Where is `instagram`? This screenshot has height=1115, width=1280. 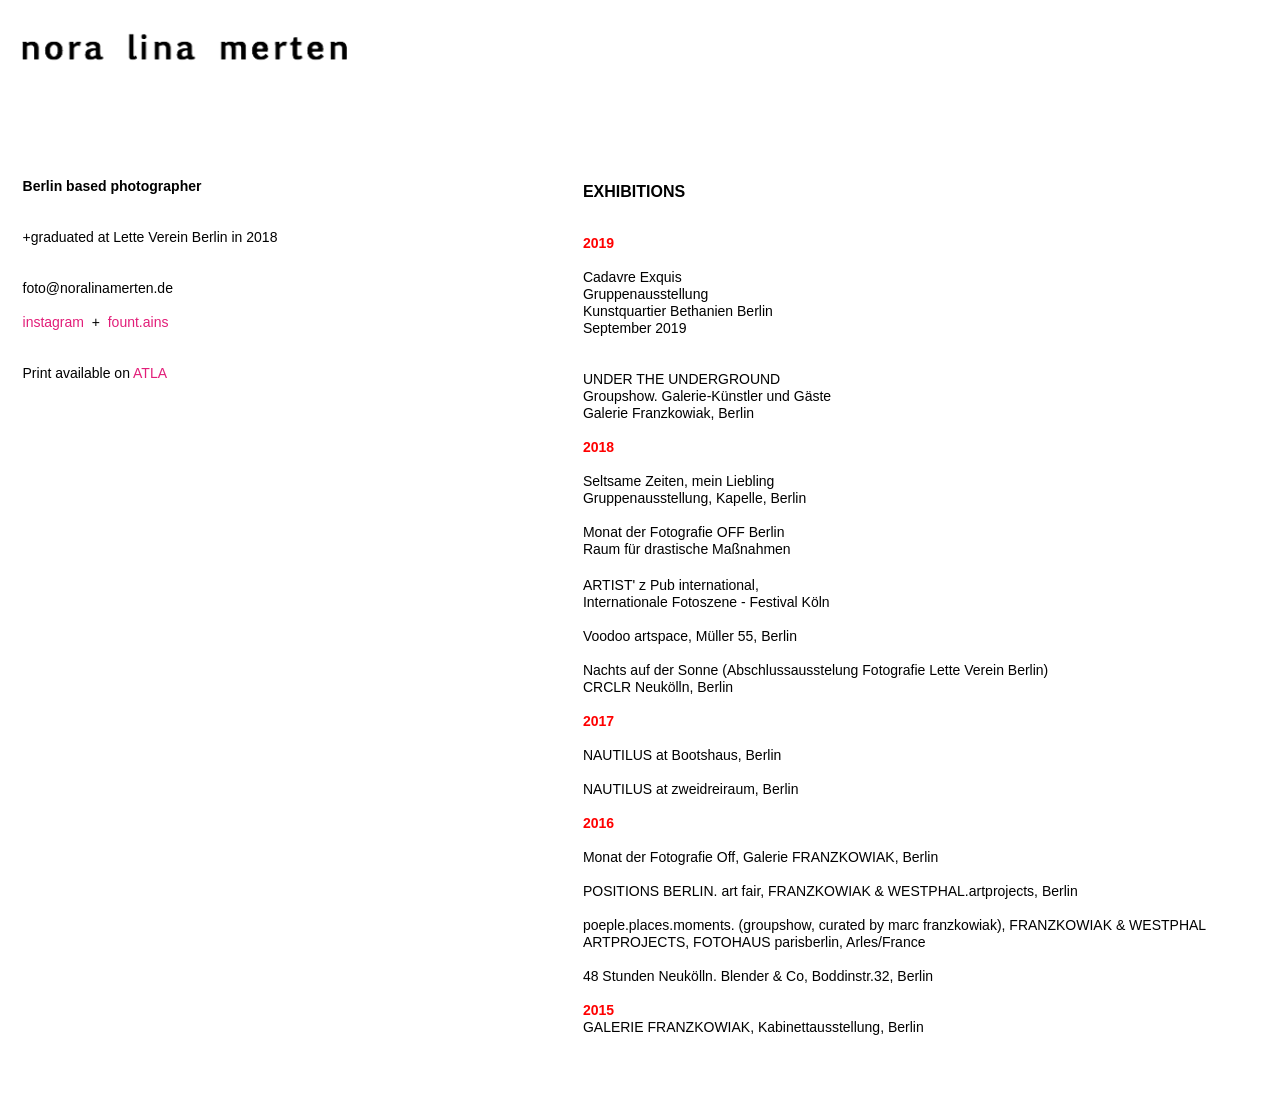 instagram is located at coordinates (53, 322).